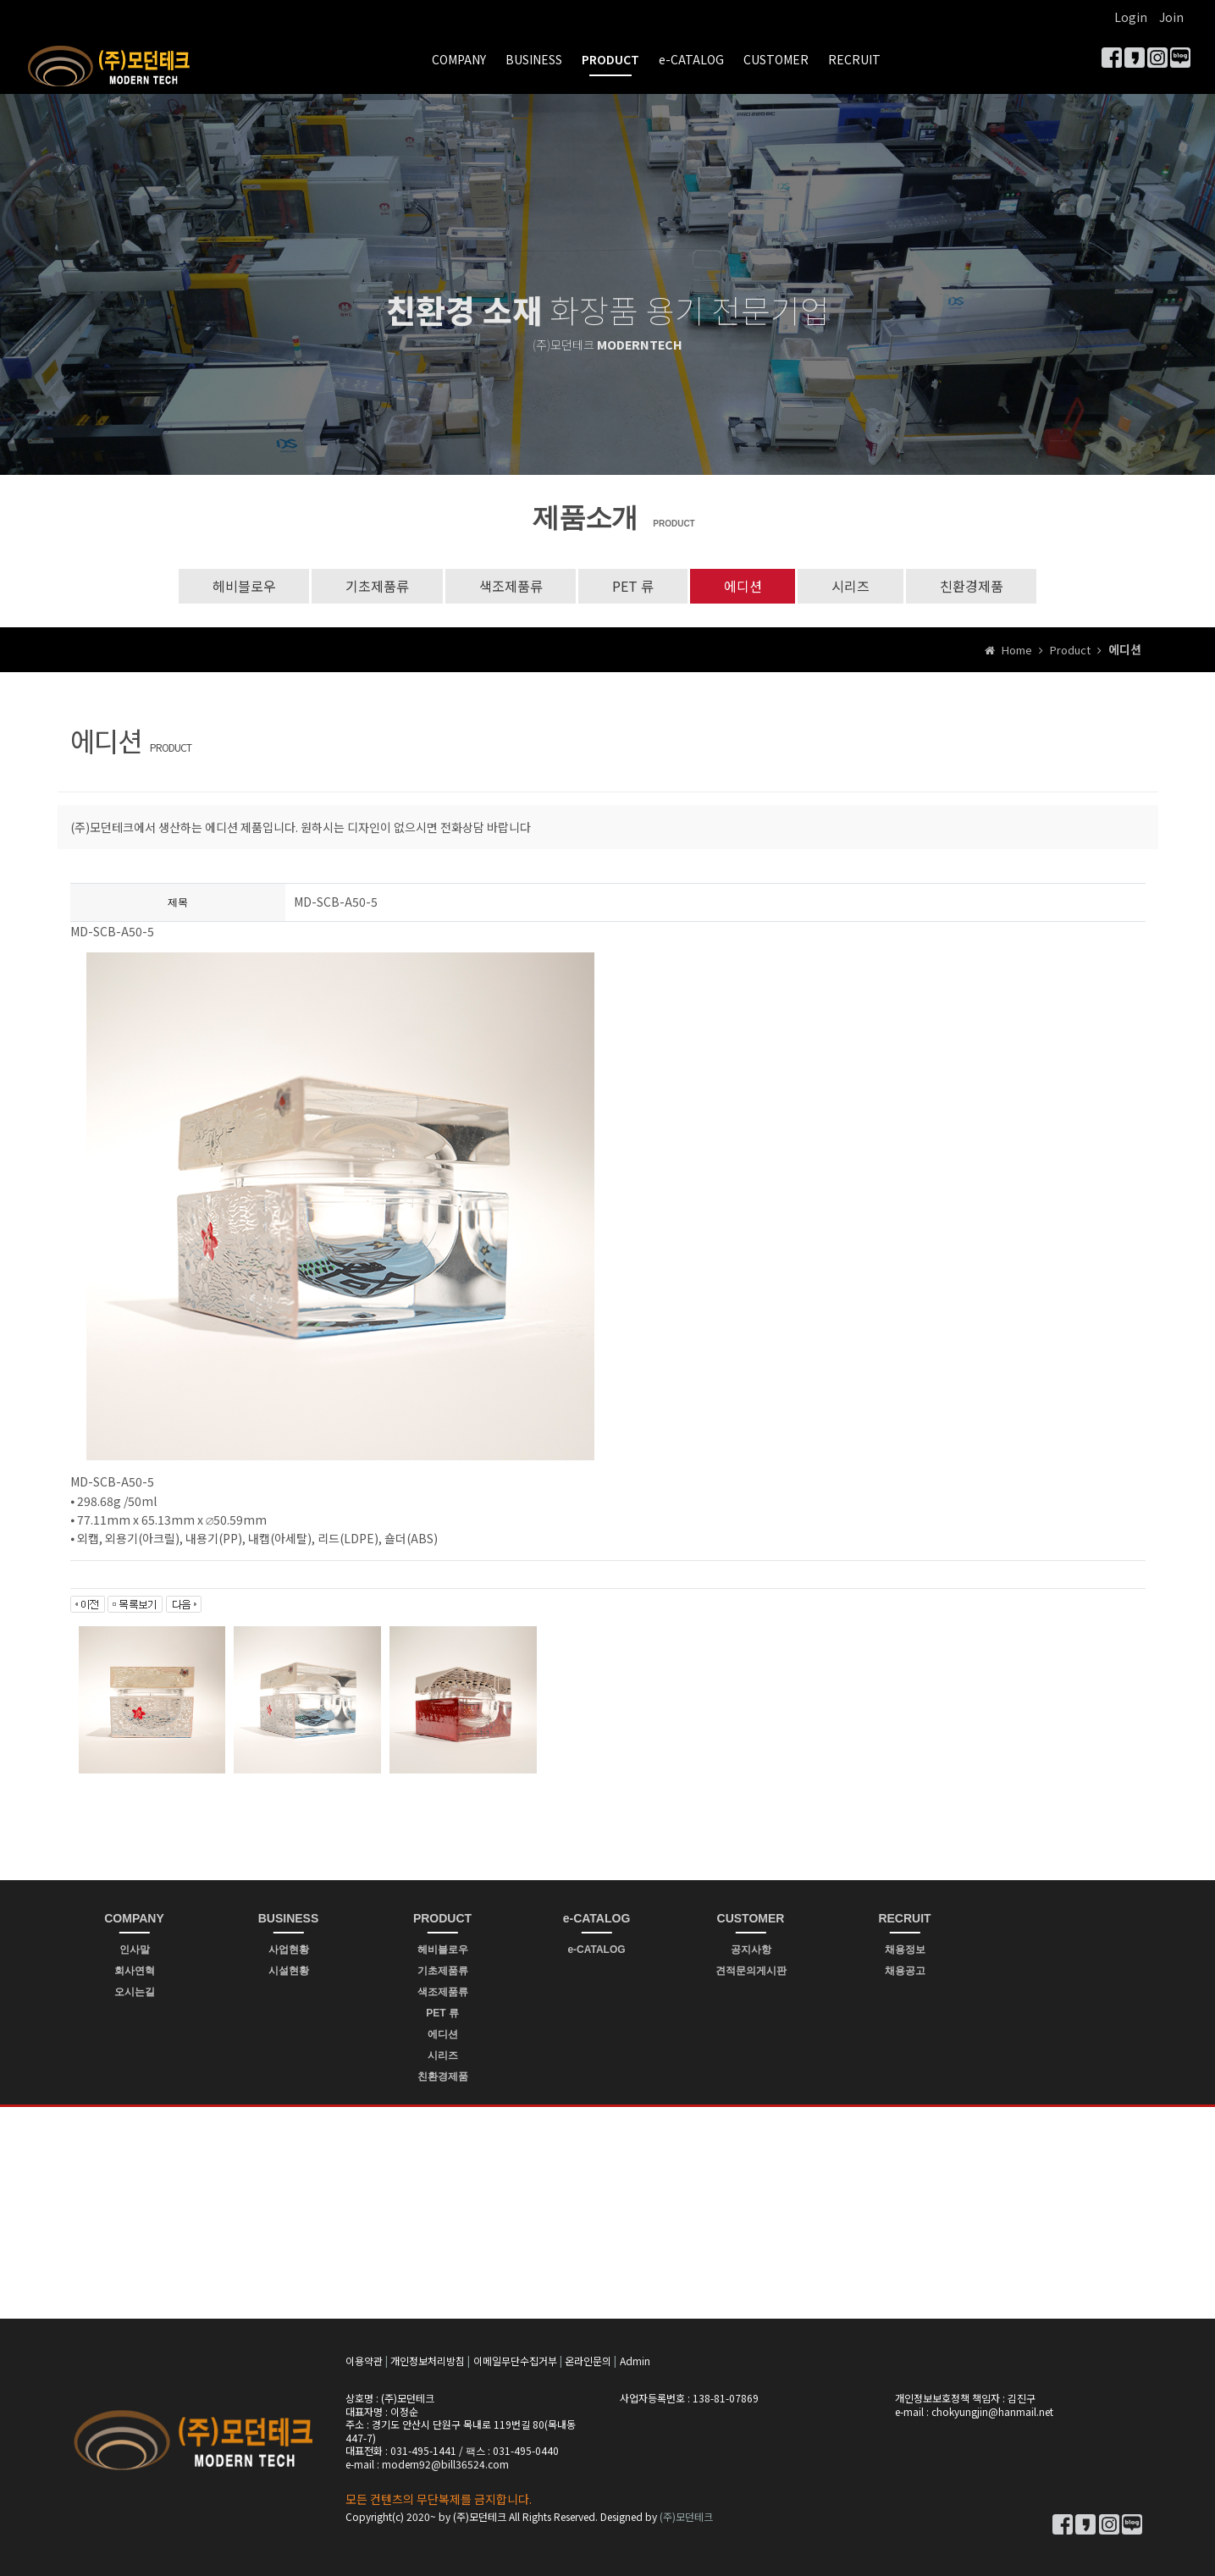  I want to click on CUSTOMER, so click(776, 59).